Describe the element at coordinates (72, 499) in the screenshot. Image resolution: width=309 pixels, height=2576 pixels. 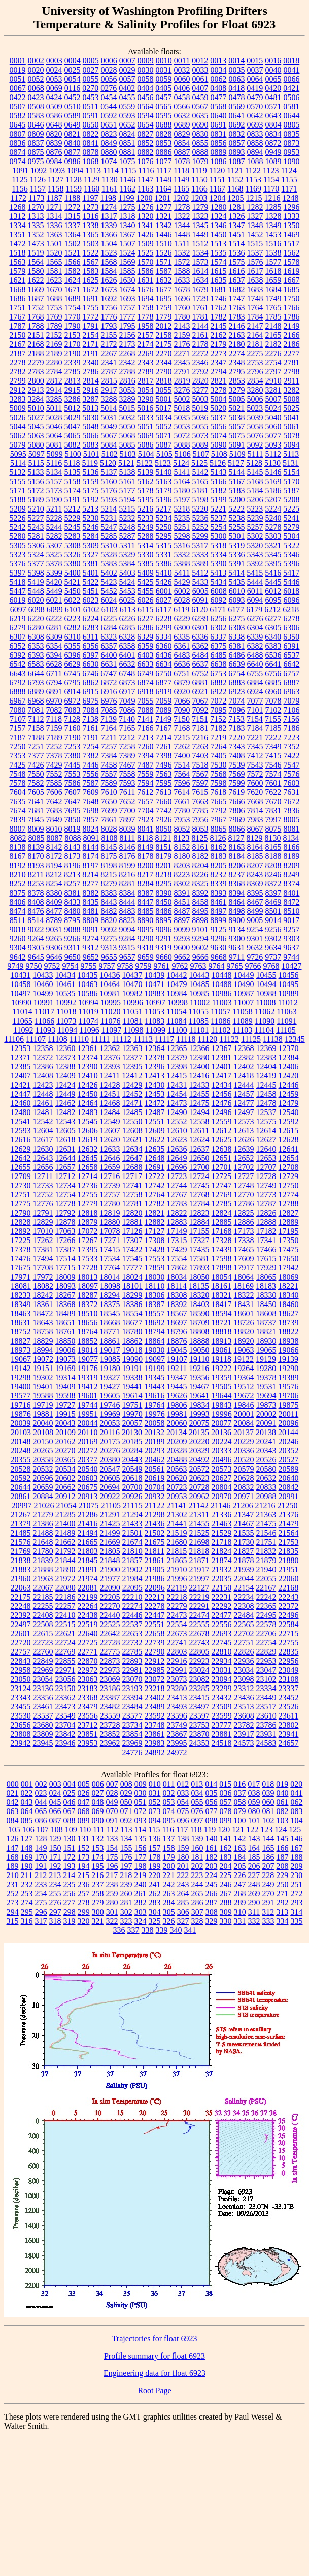
I see `5191` at that location.